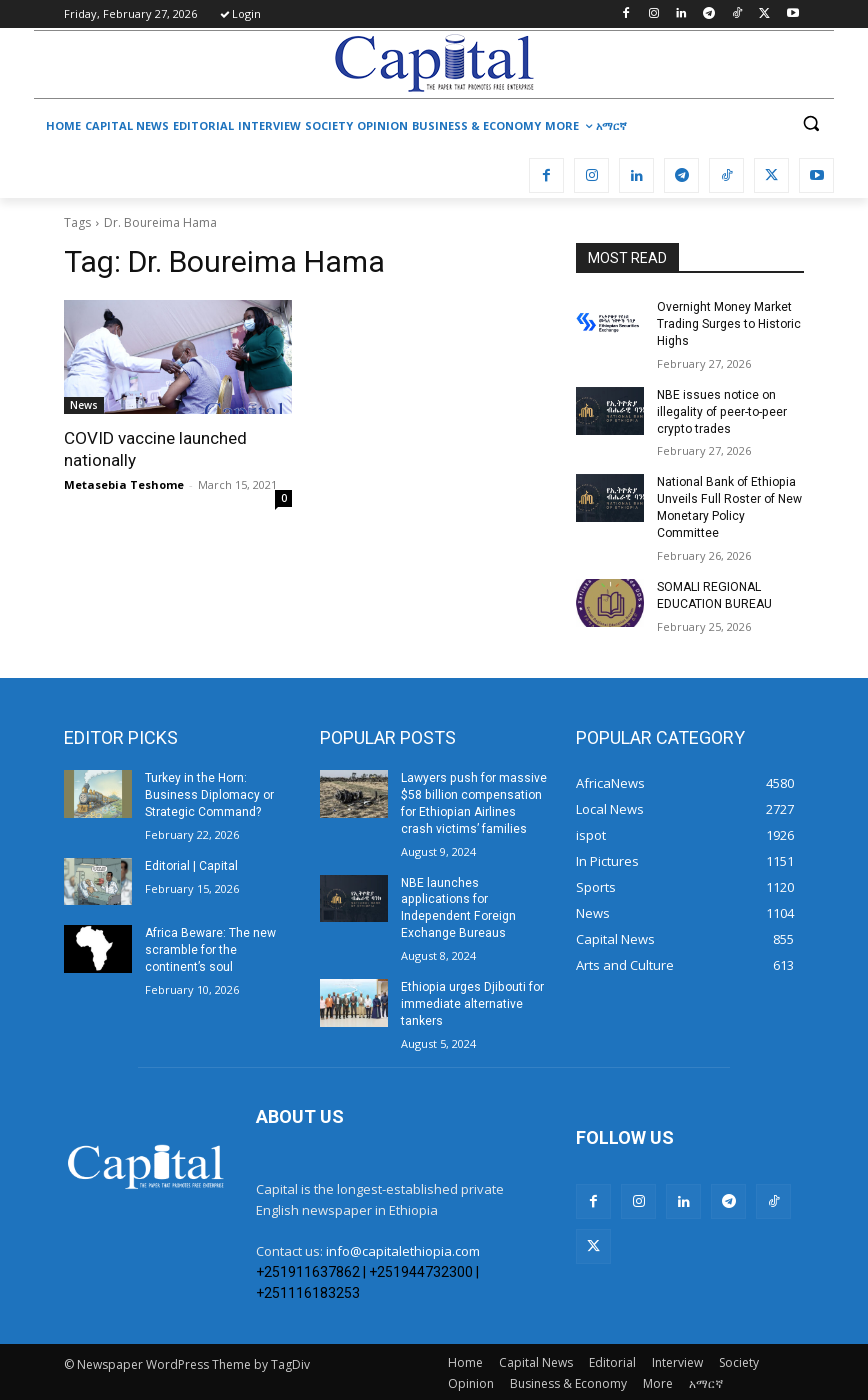  What do you see at coordinates (191, 864) in the screenshot?
I see `Editorial | Capital` at bounding box center [191, 864].